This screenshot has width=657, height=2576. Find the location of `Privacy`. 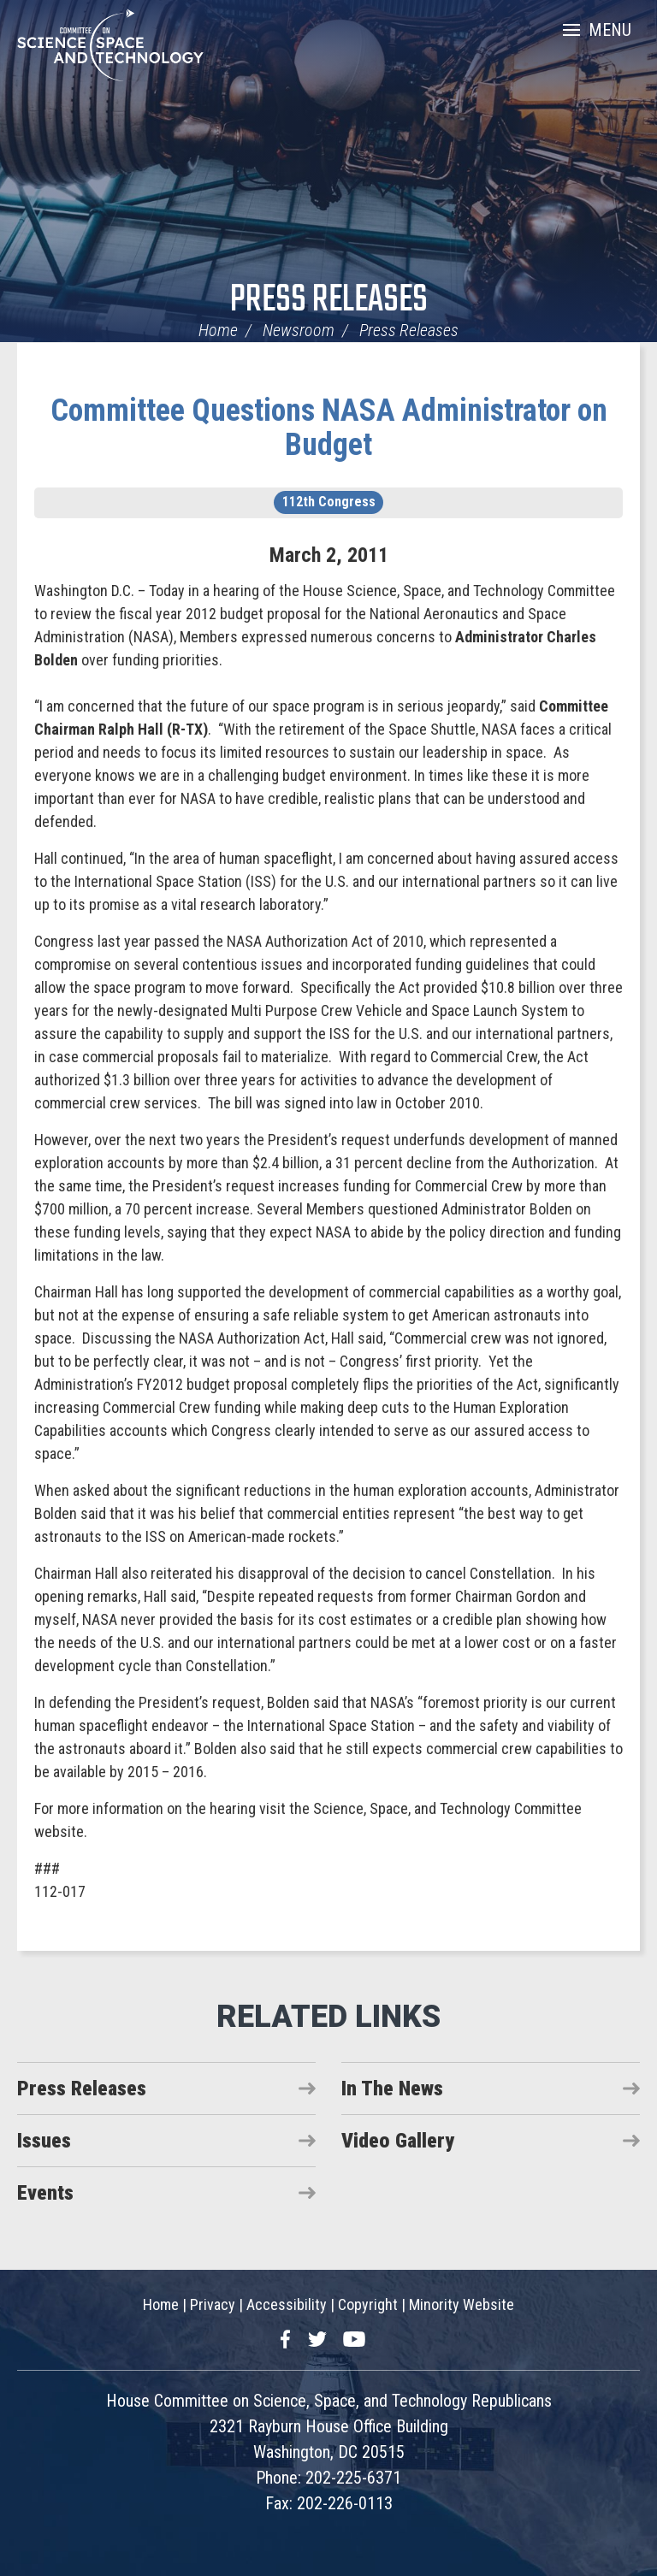

Privacy is located at coordinates (212, 2304).